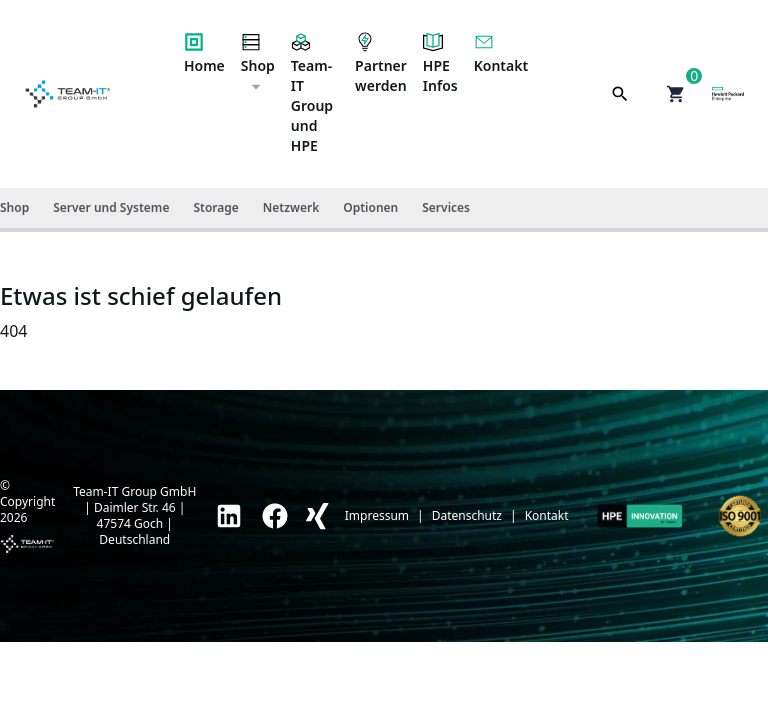 The image size is (768, 720). I want to click on Netzwerk, so click(291, 207).